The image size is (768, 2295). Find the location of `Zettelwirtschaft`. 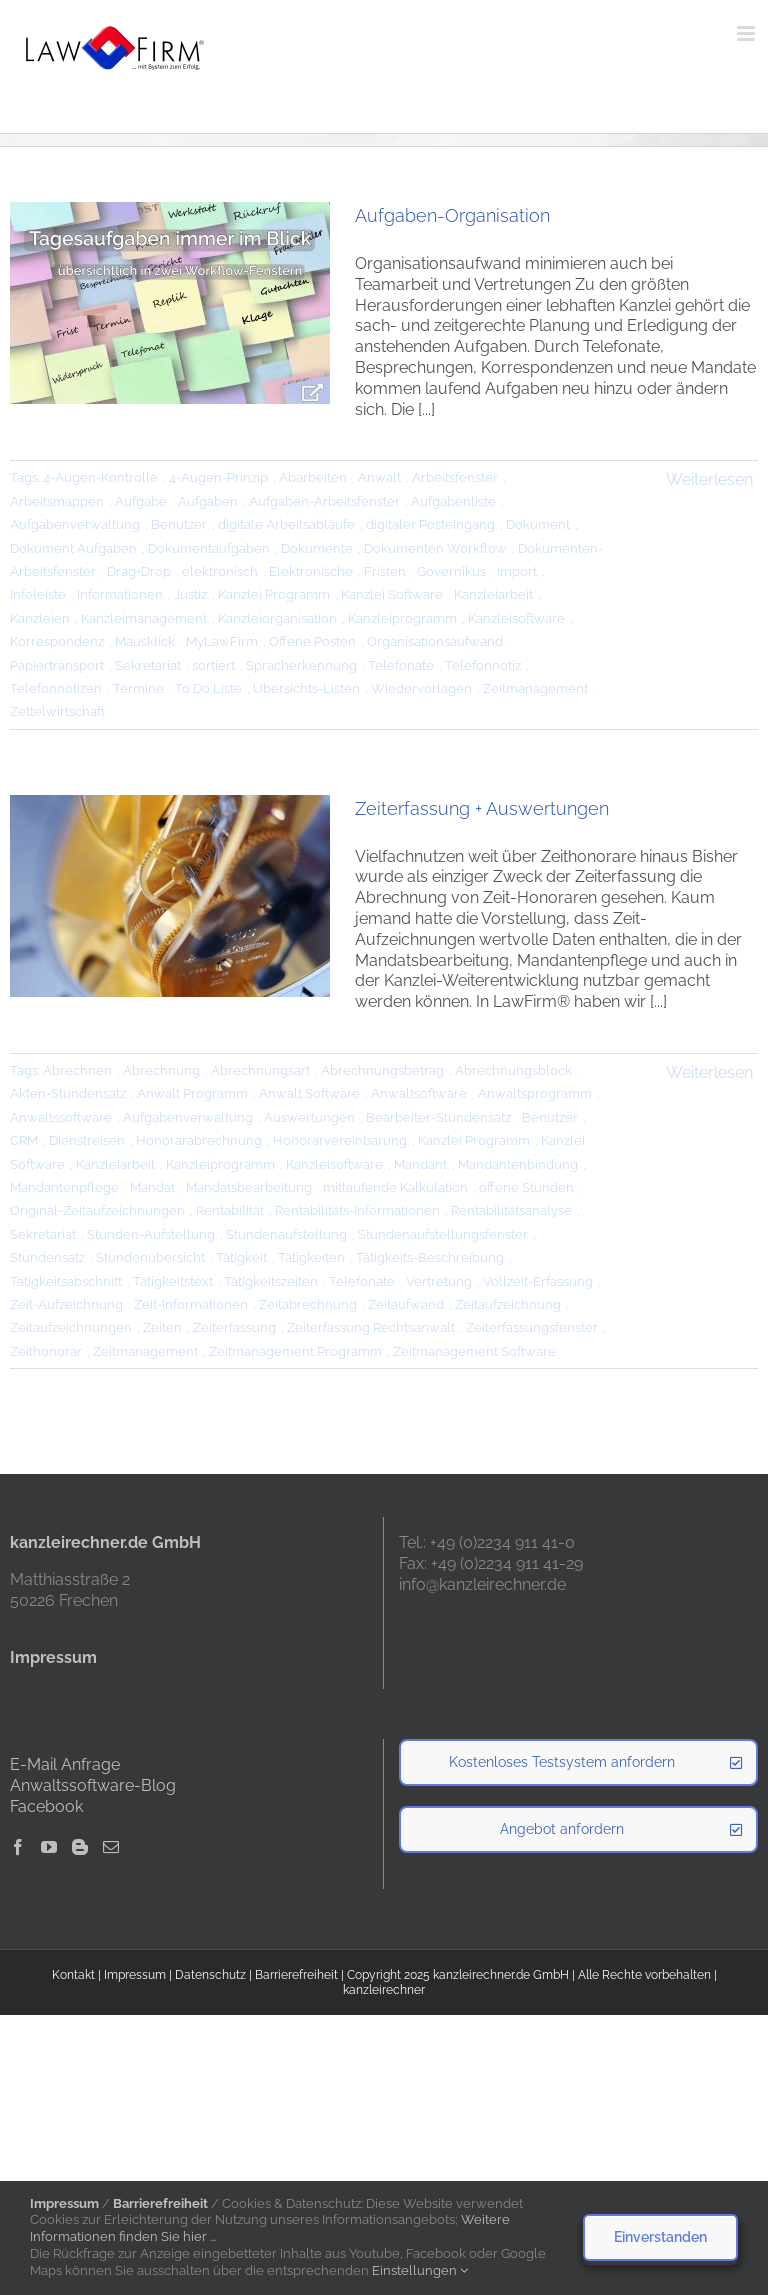

Zettelwirtschaft is located at coordinates (57, 711).